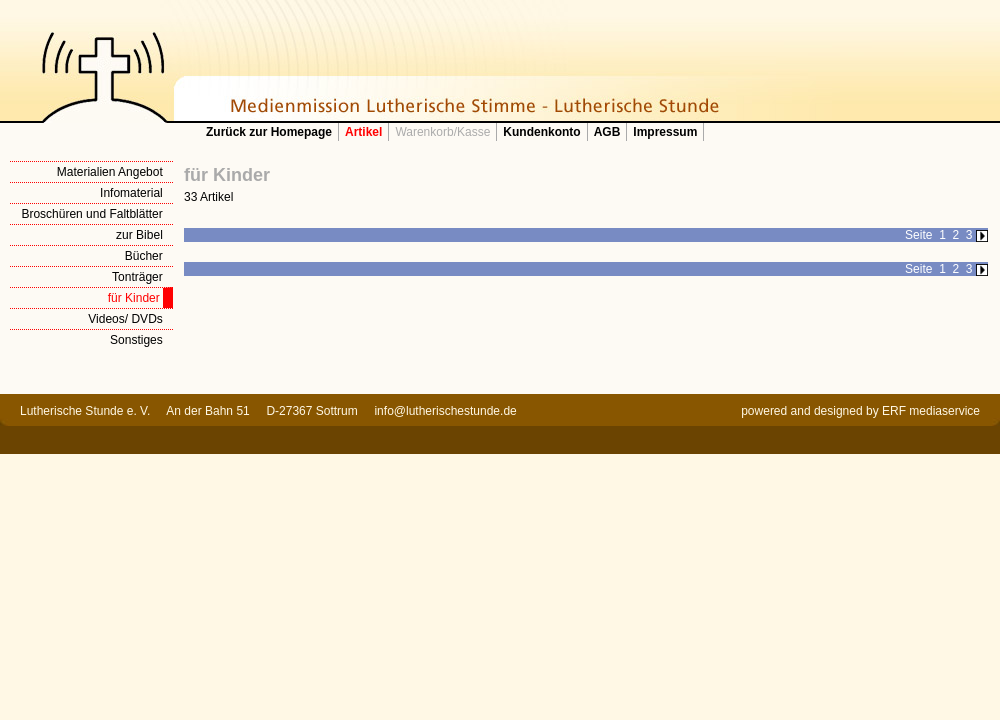 This screenshot has width=1000, height=720. I want to click on ERF mediaservice, so click(931, 411).